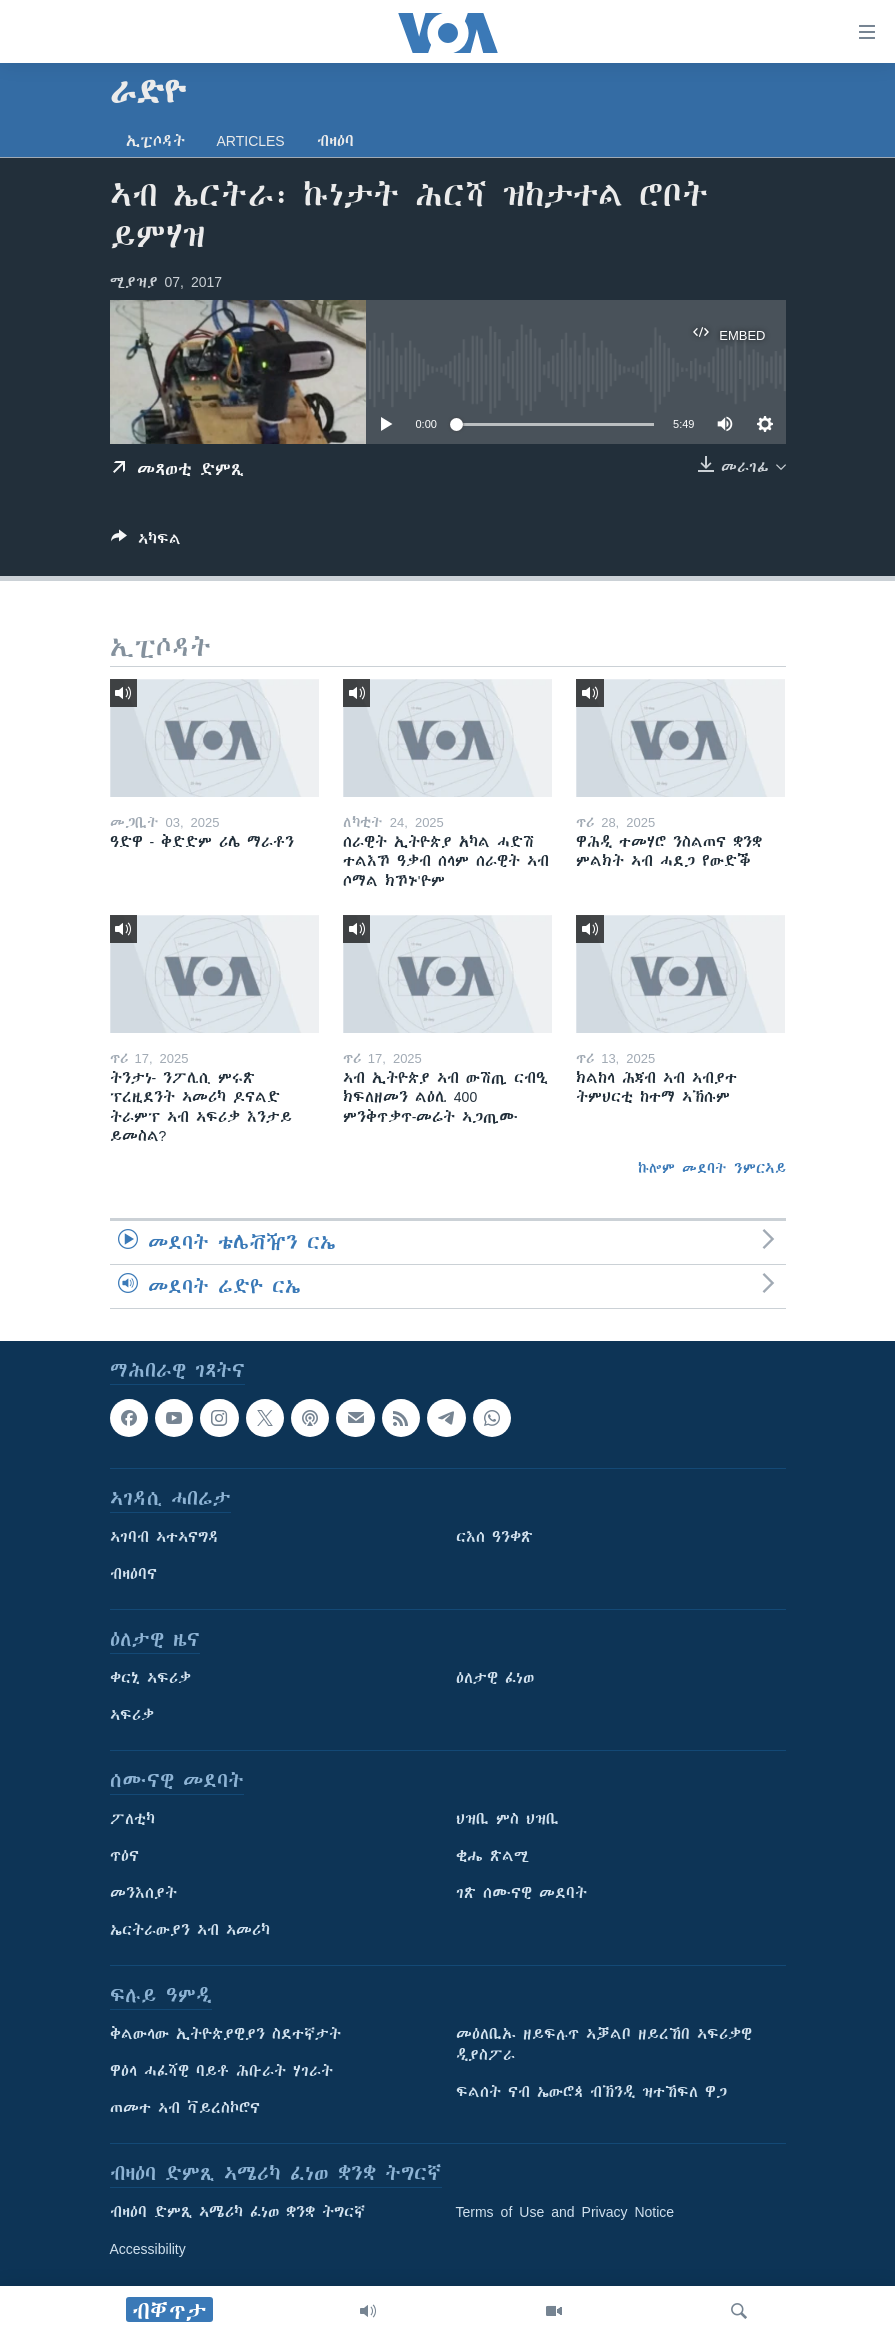  I want to click on ብዛዕባና, so click(133, 1575).